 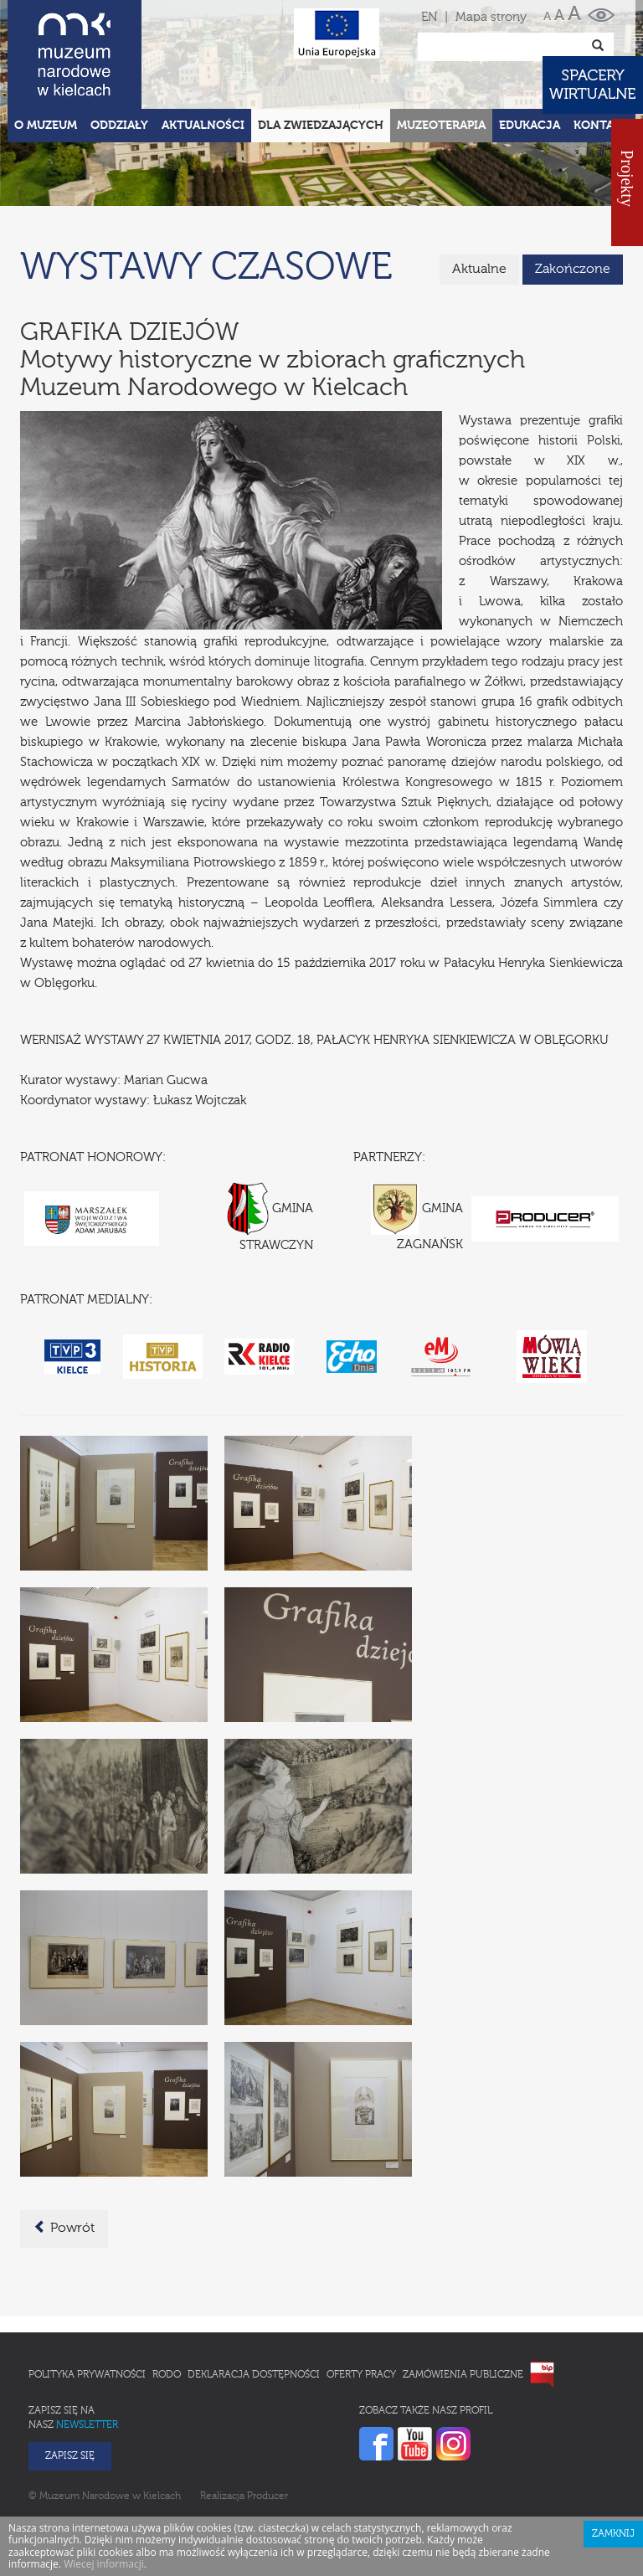 I want to click on O Muzeum [button], so click(x=45, y=125).